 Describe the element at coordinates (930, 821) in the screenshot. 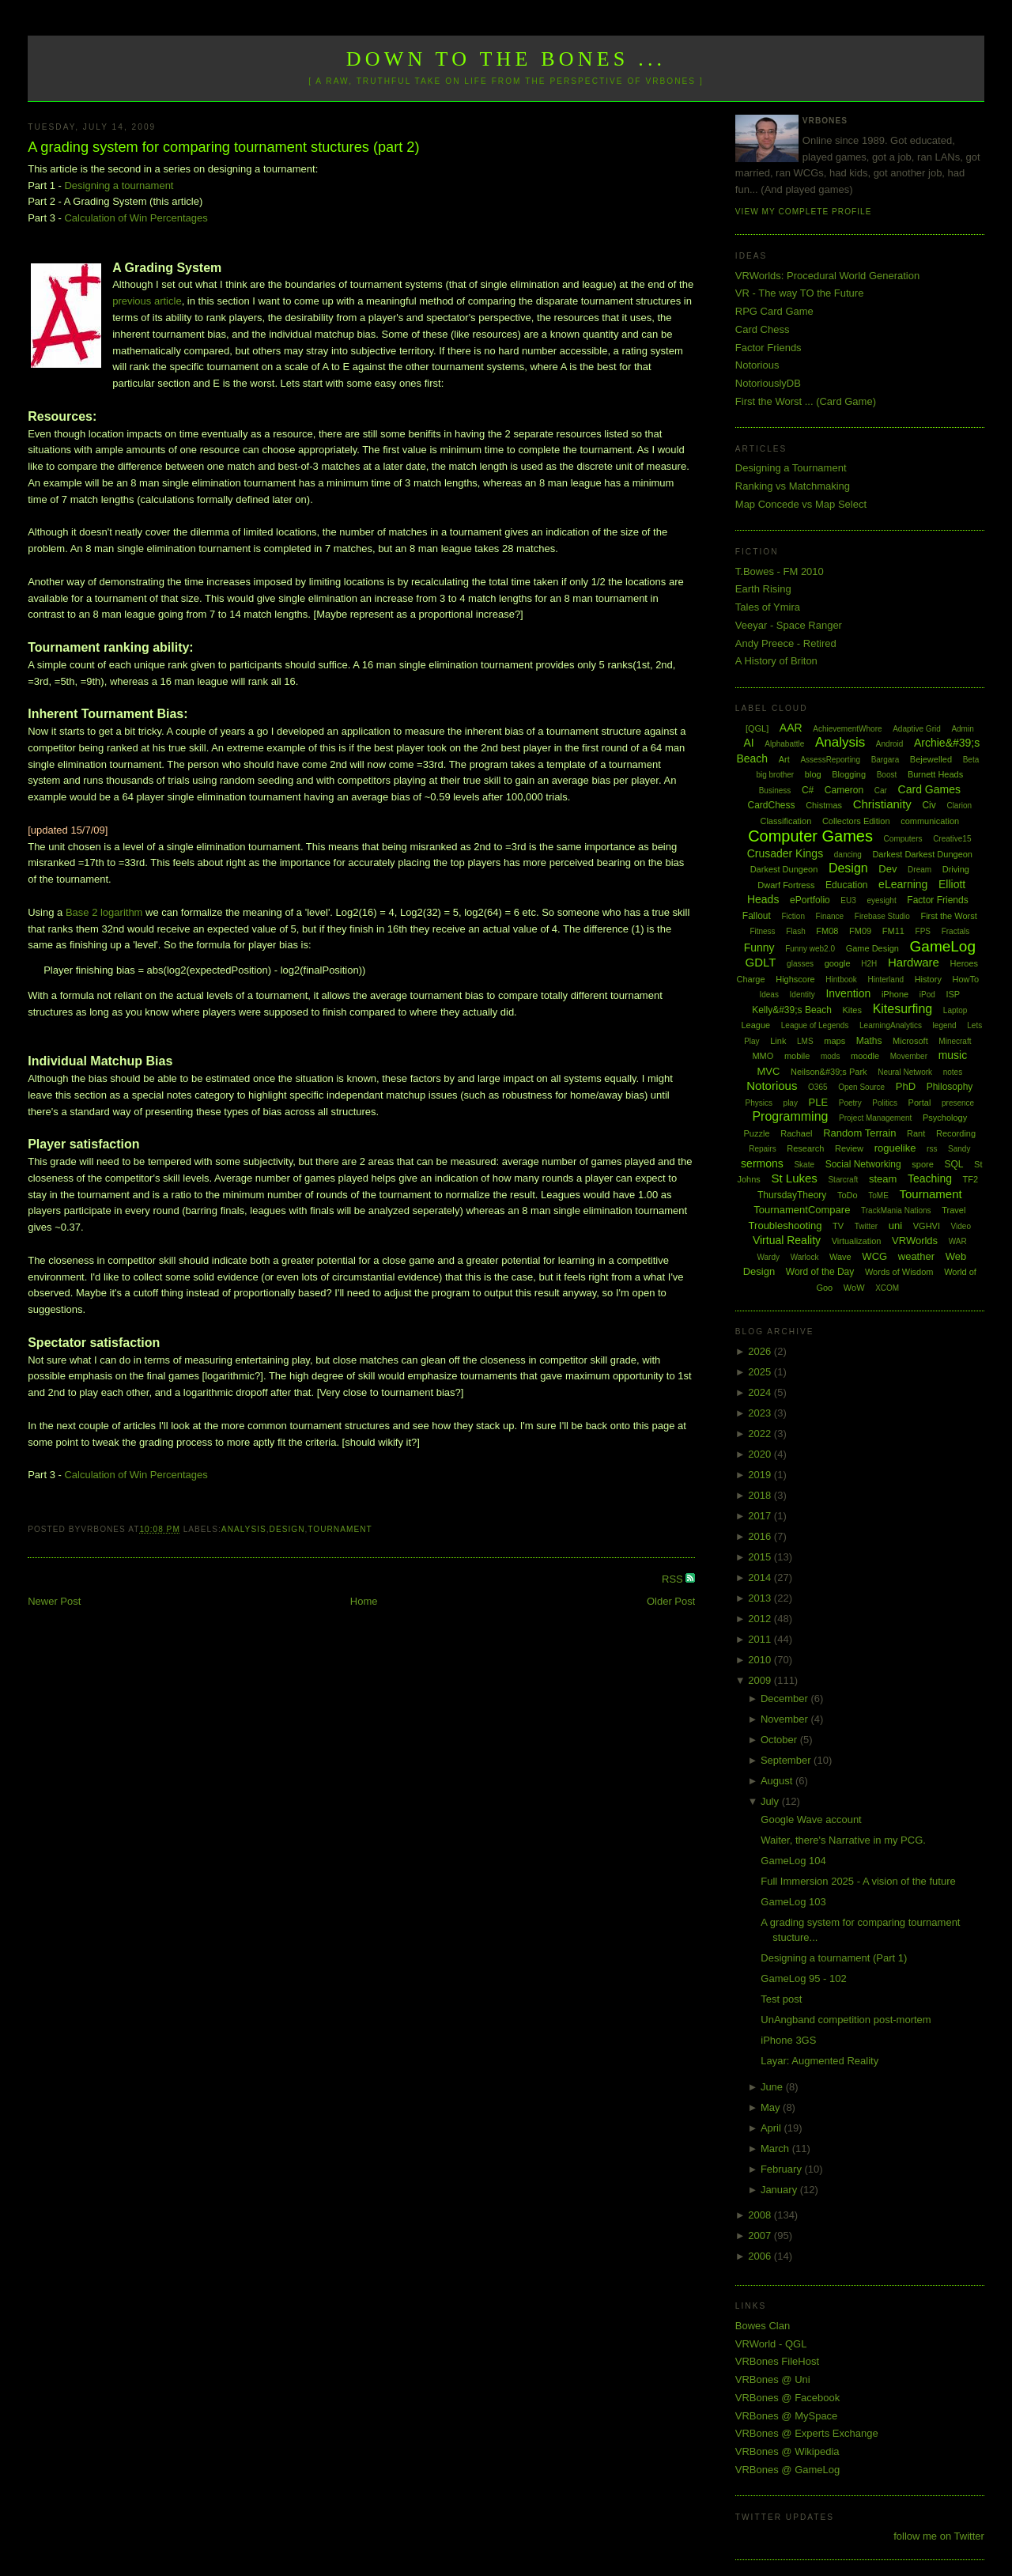

I see `communication` at that location.